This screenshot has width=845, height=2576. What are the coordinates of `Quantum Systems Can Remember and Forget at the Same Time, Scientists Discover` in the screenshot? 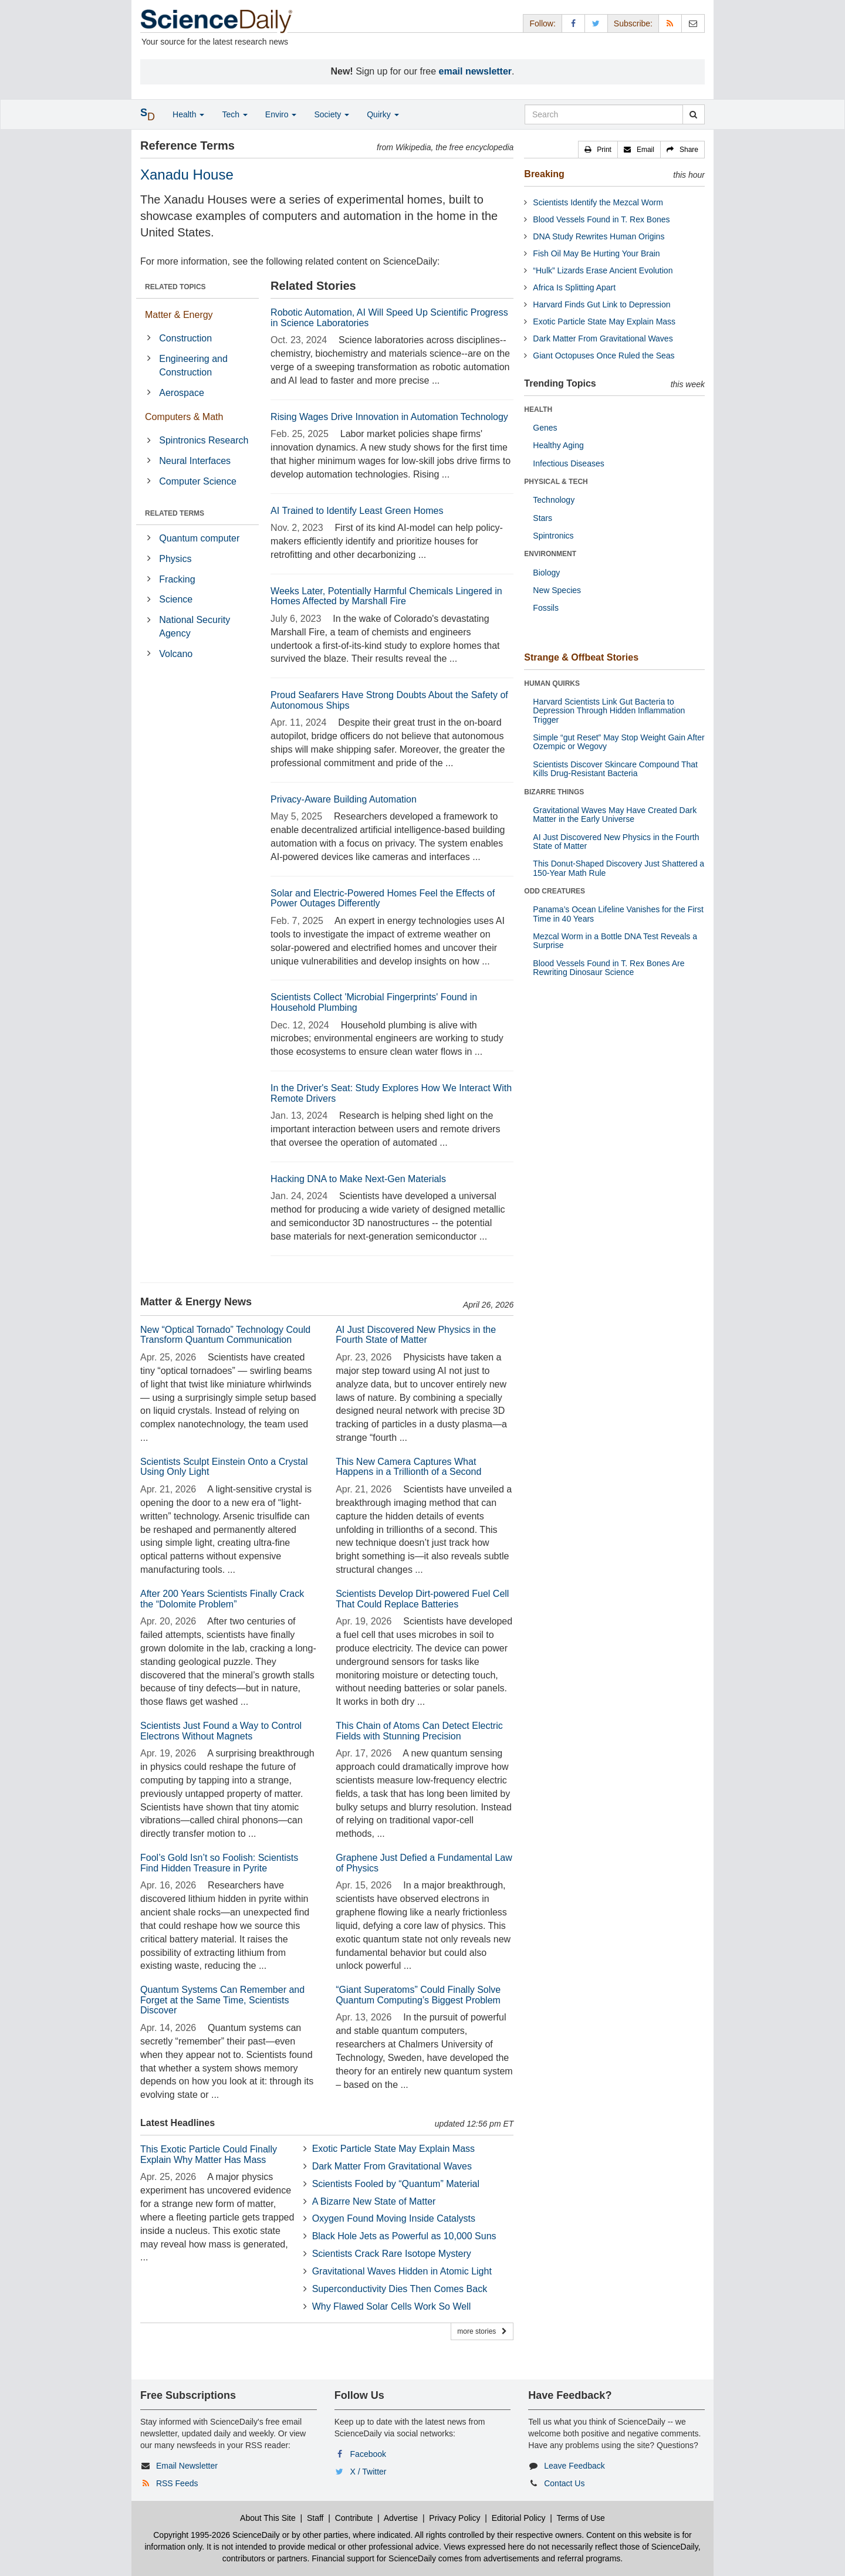 It's located at (222, 2000).